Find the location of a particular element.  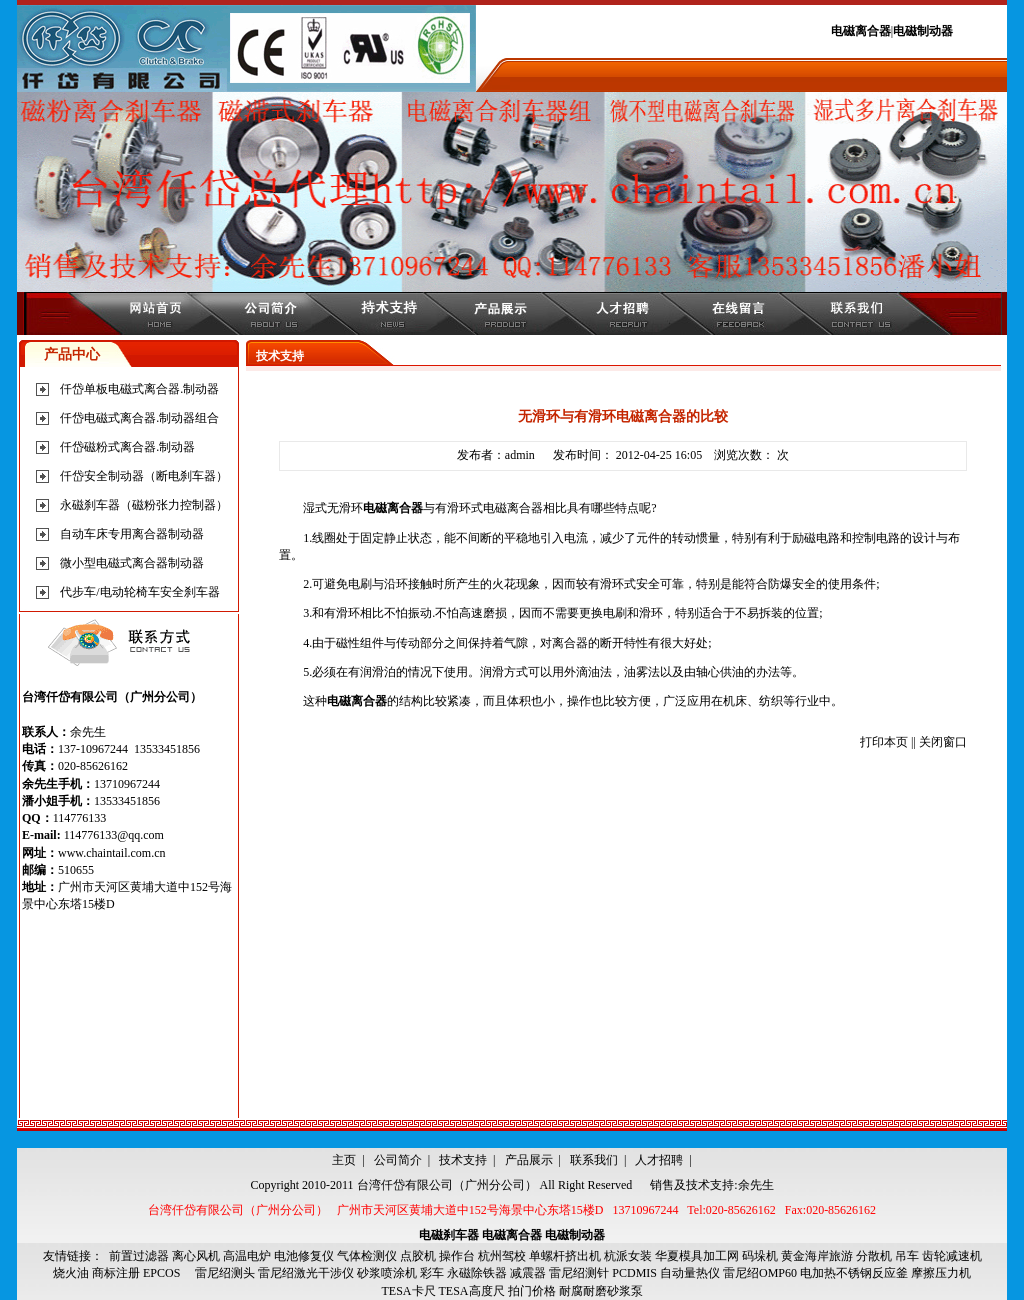

产品展示 is located at coordinates (529, 1160).